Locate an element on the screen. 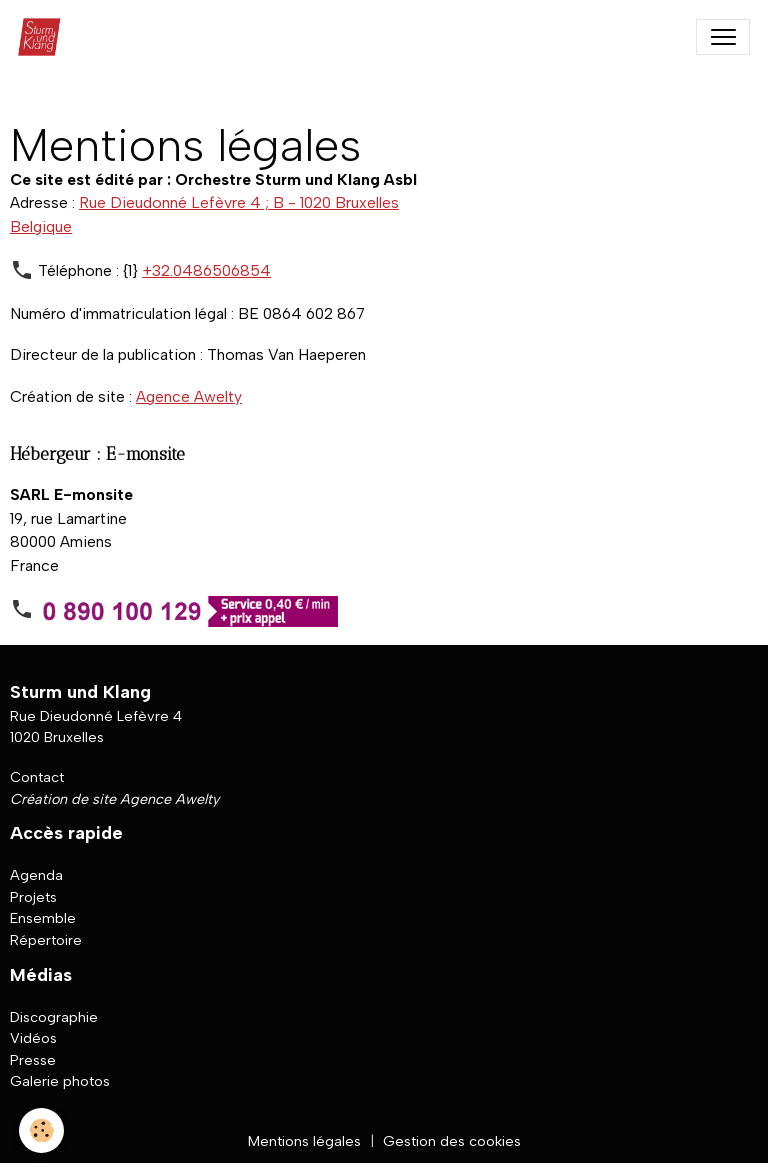 This screenshot has height=1171, width=768. Projets is located at coordinates (33, 897).